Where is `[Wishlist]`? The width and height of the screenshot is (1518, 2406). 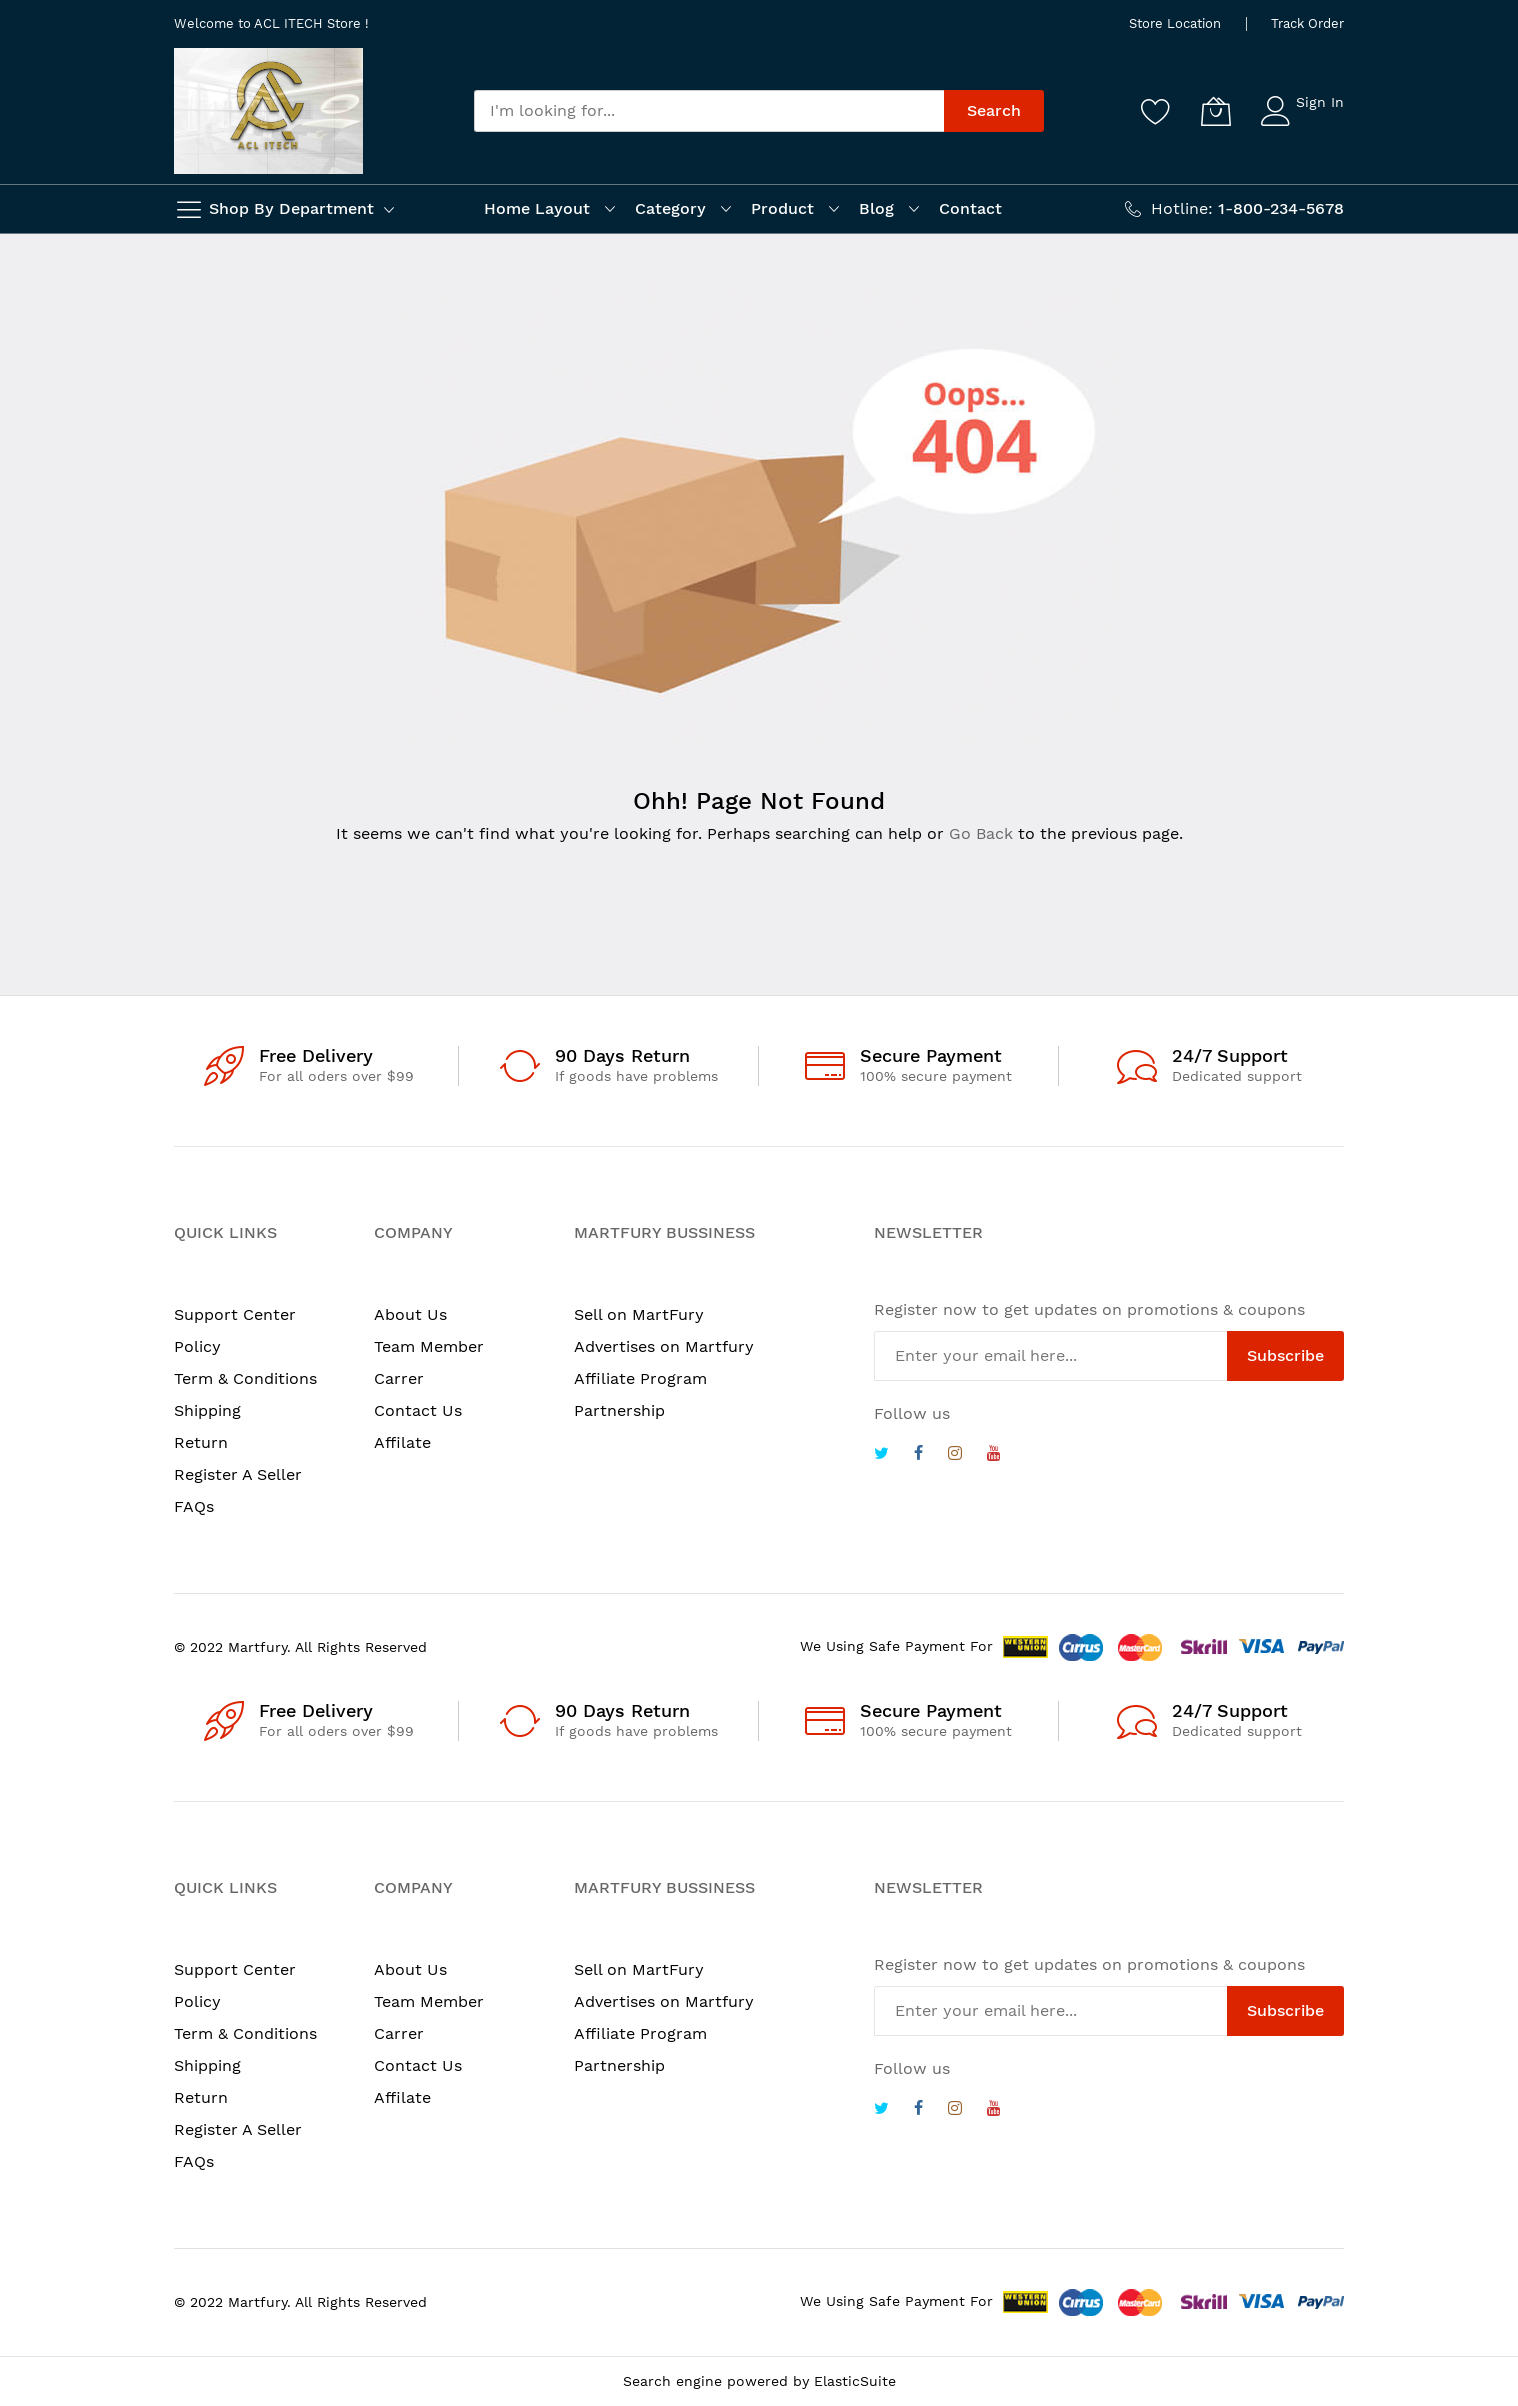 [Wishlist] is located at coordinates (1156, 111).